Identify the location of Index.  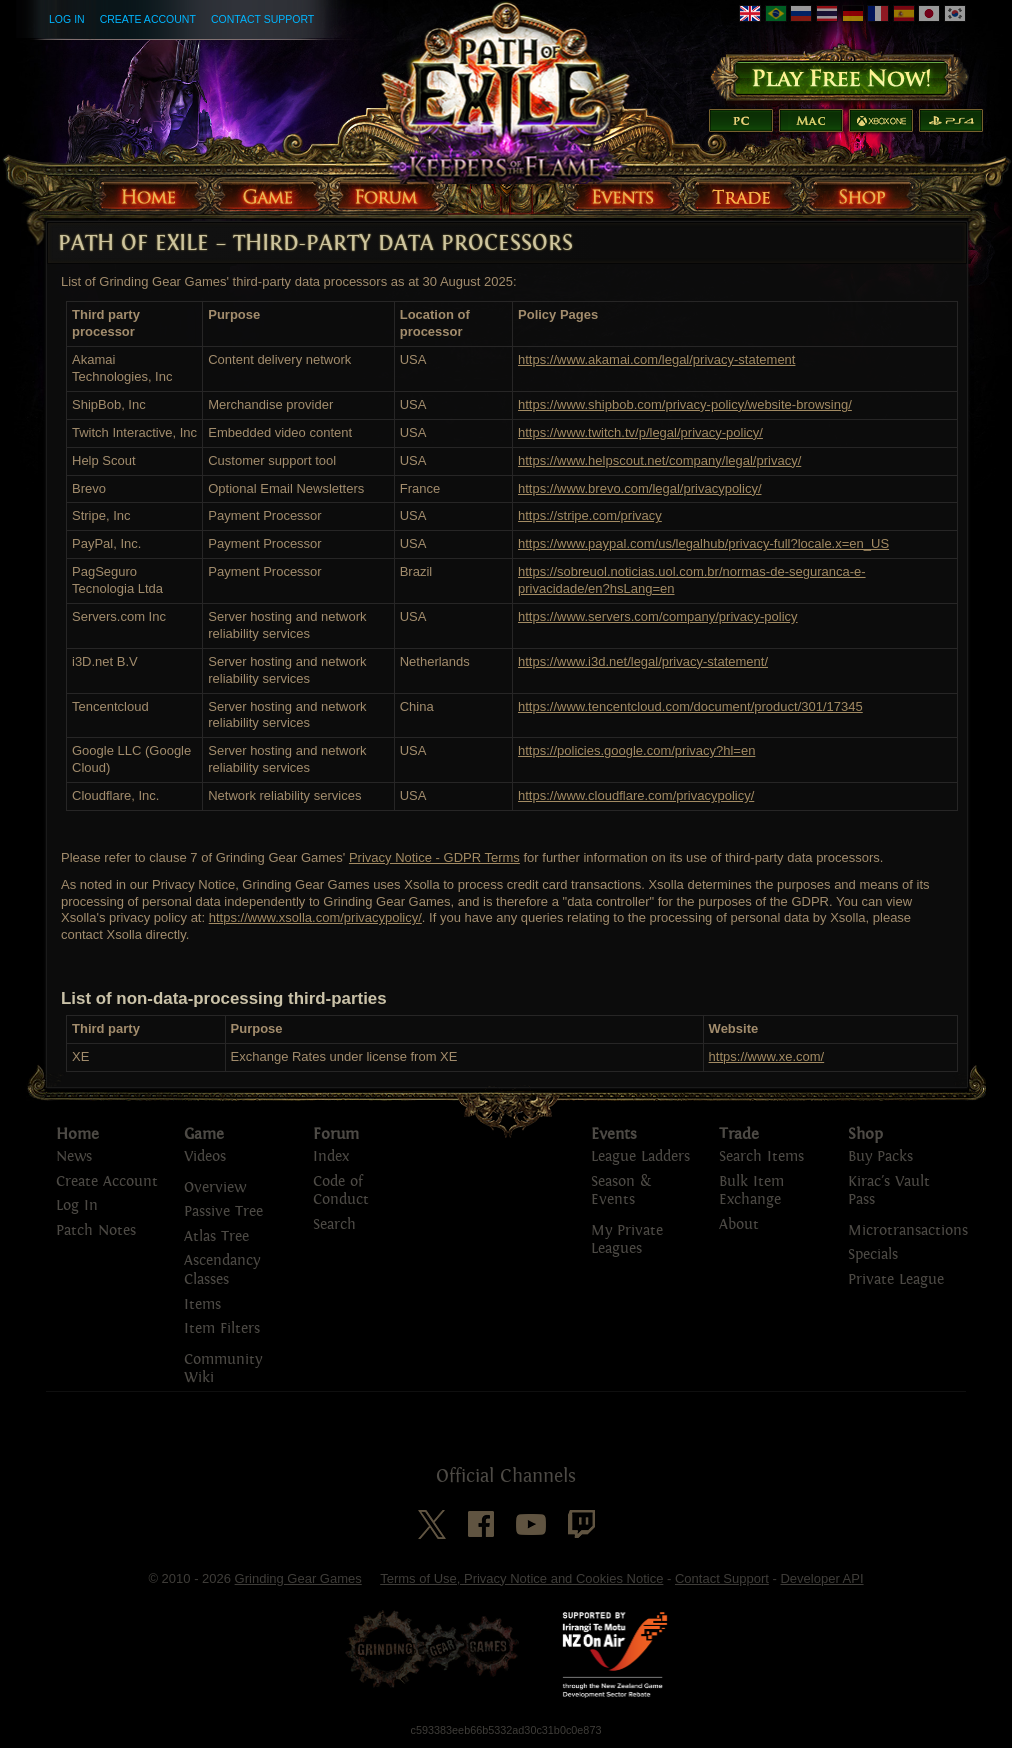
(331, 1156).